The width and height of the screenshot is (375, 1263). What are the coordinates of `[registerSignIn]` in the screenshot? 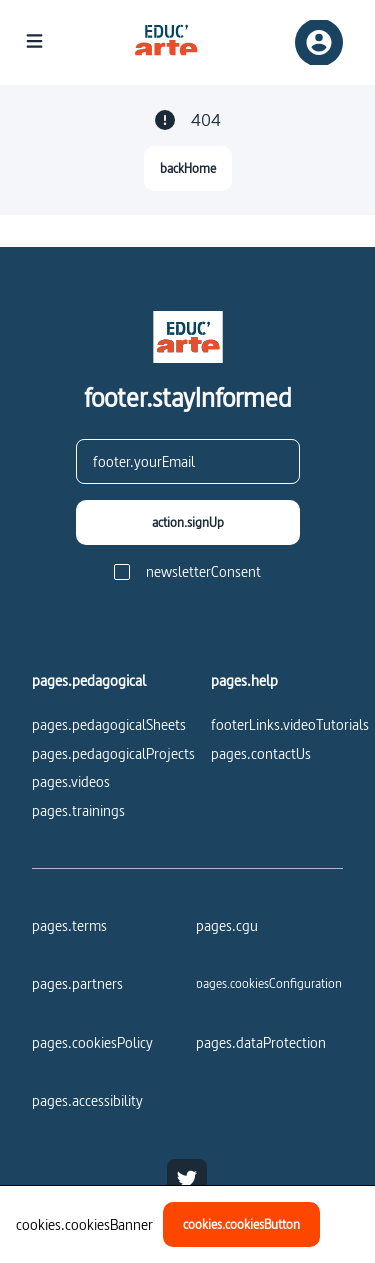 It's located at (319, 42).